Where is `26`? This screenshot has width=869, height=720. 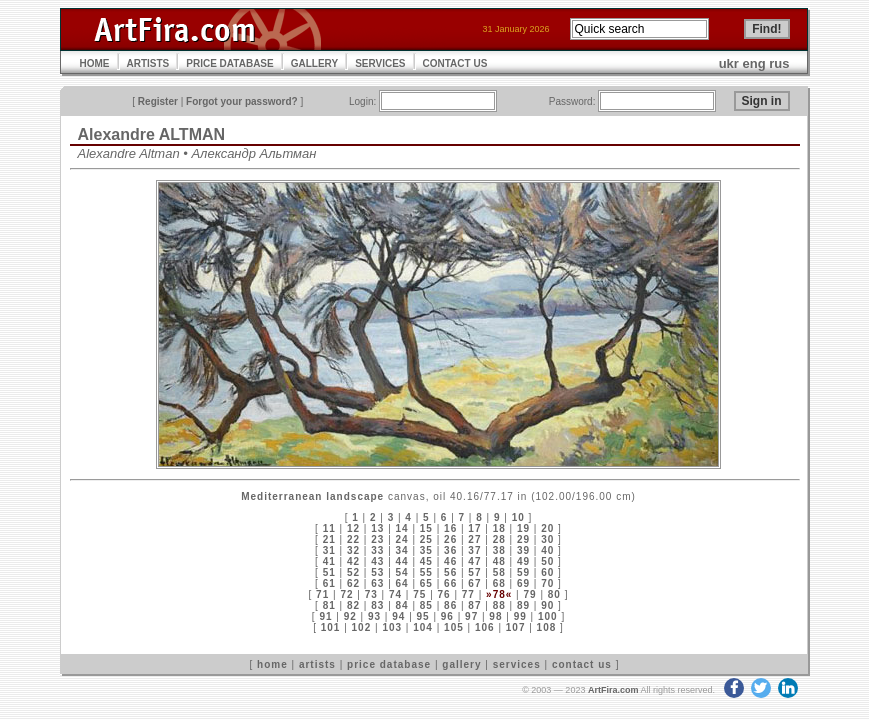
26 is located at coordinates (450, 539).